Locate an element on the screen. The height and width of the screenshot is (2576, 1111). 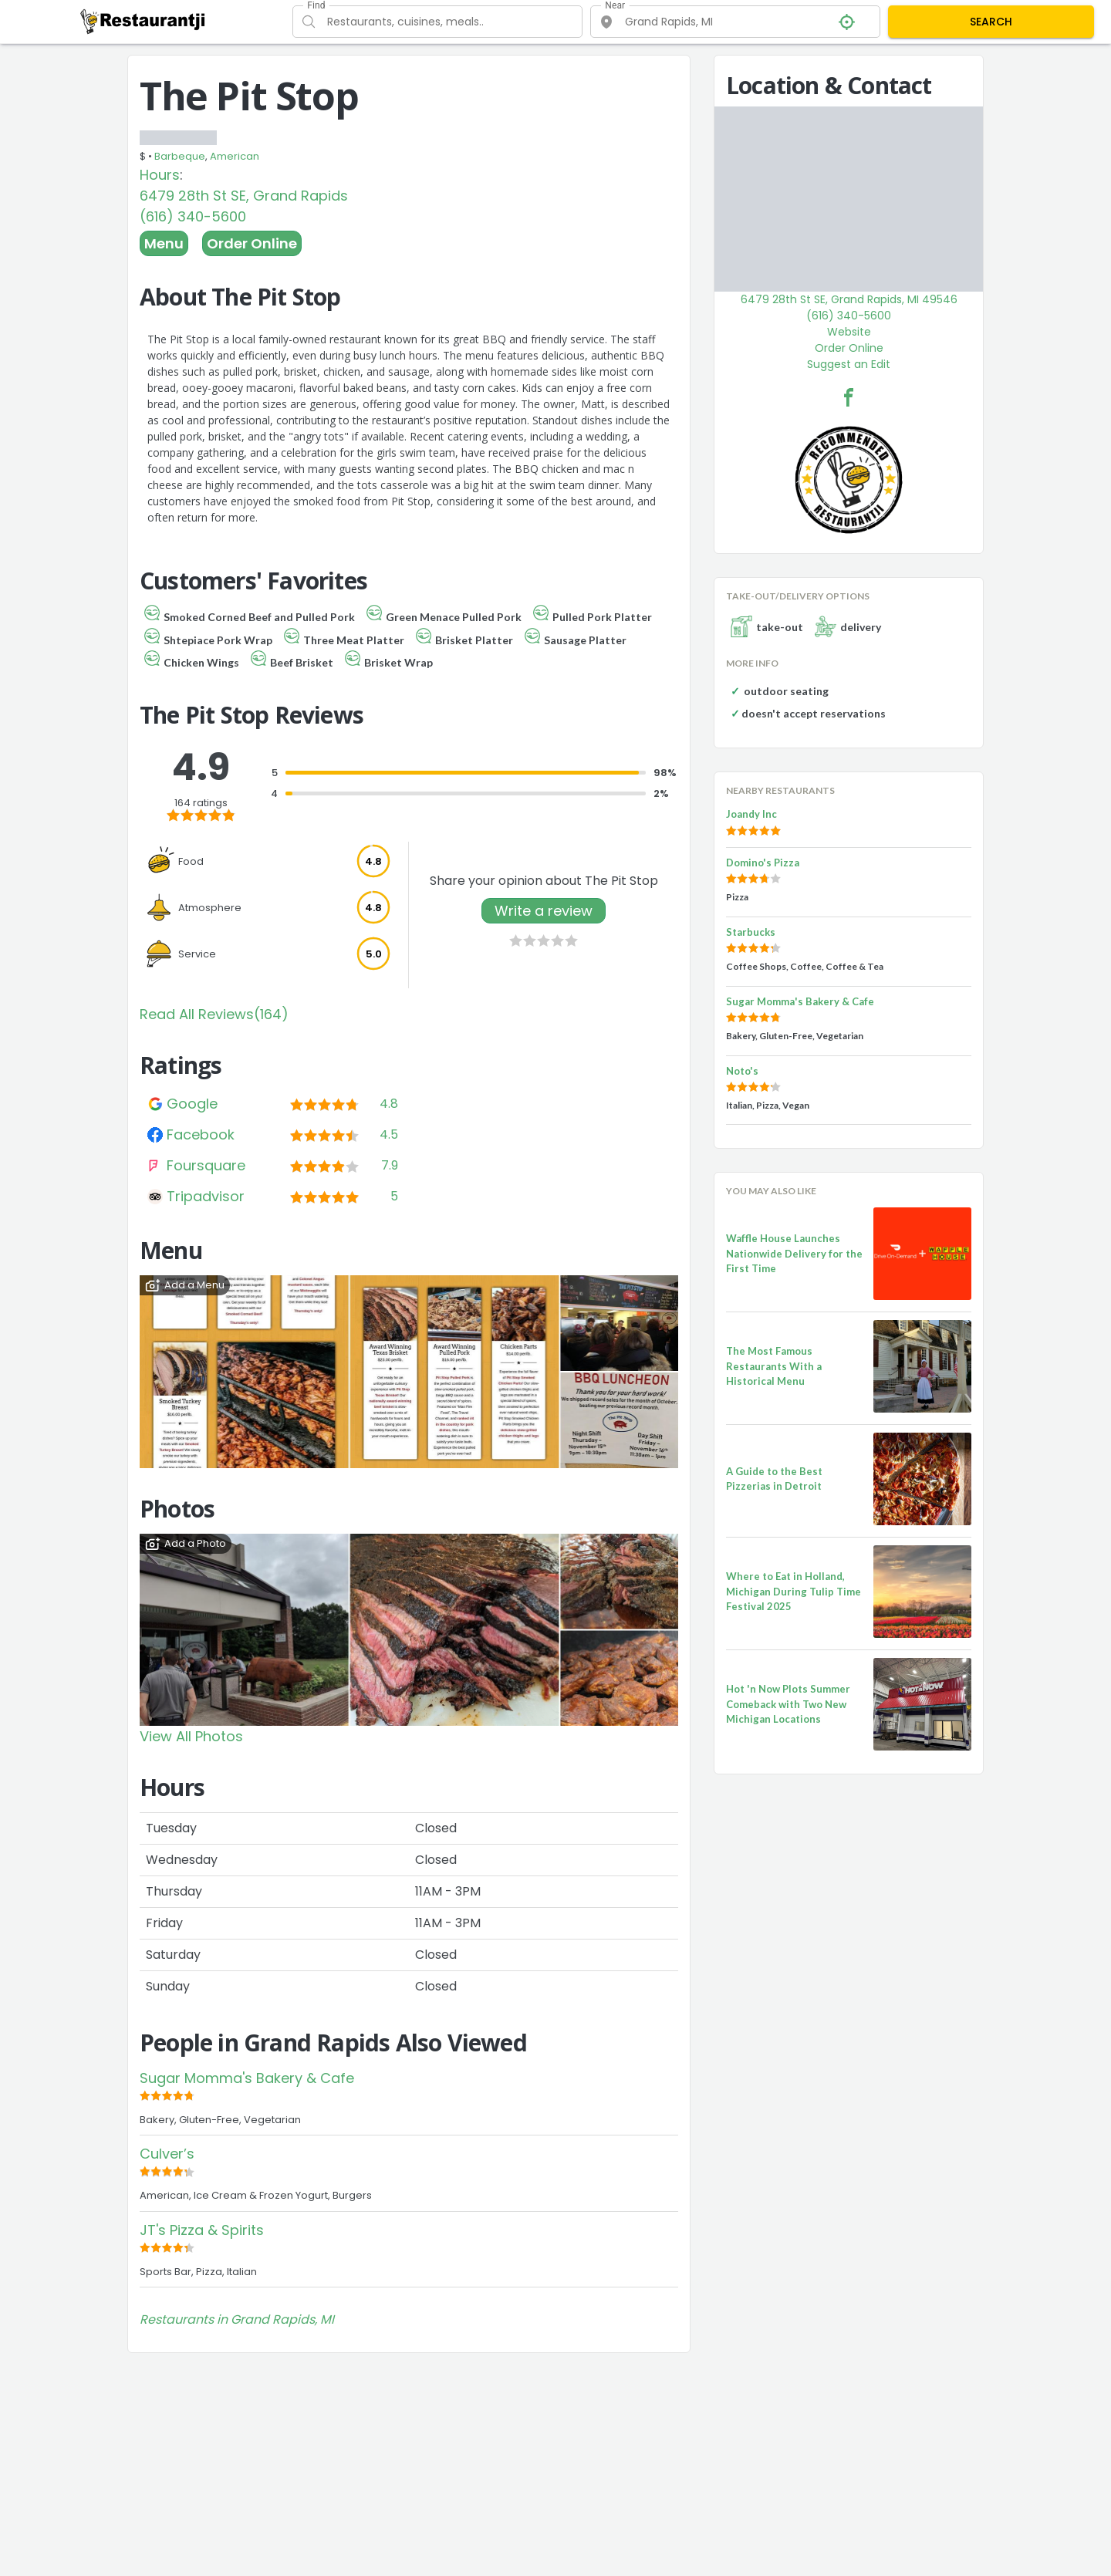
[The Pit Stop Facebook Link] is located at coordinates (848, 397).